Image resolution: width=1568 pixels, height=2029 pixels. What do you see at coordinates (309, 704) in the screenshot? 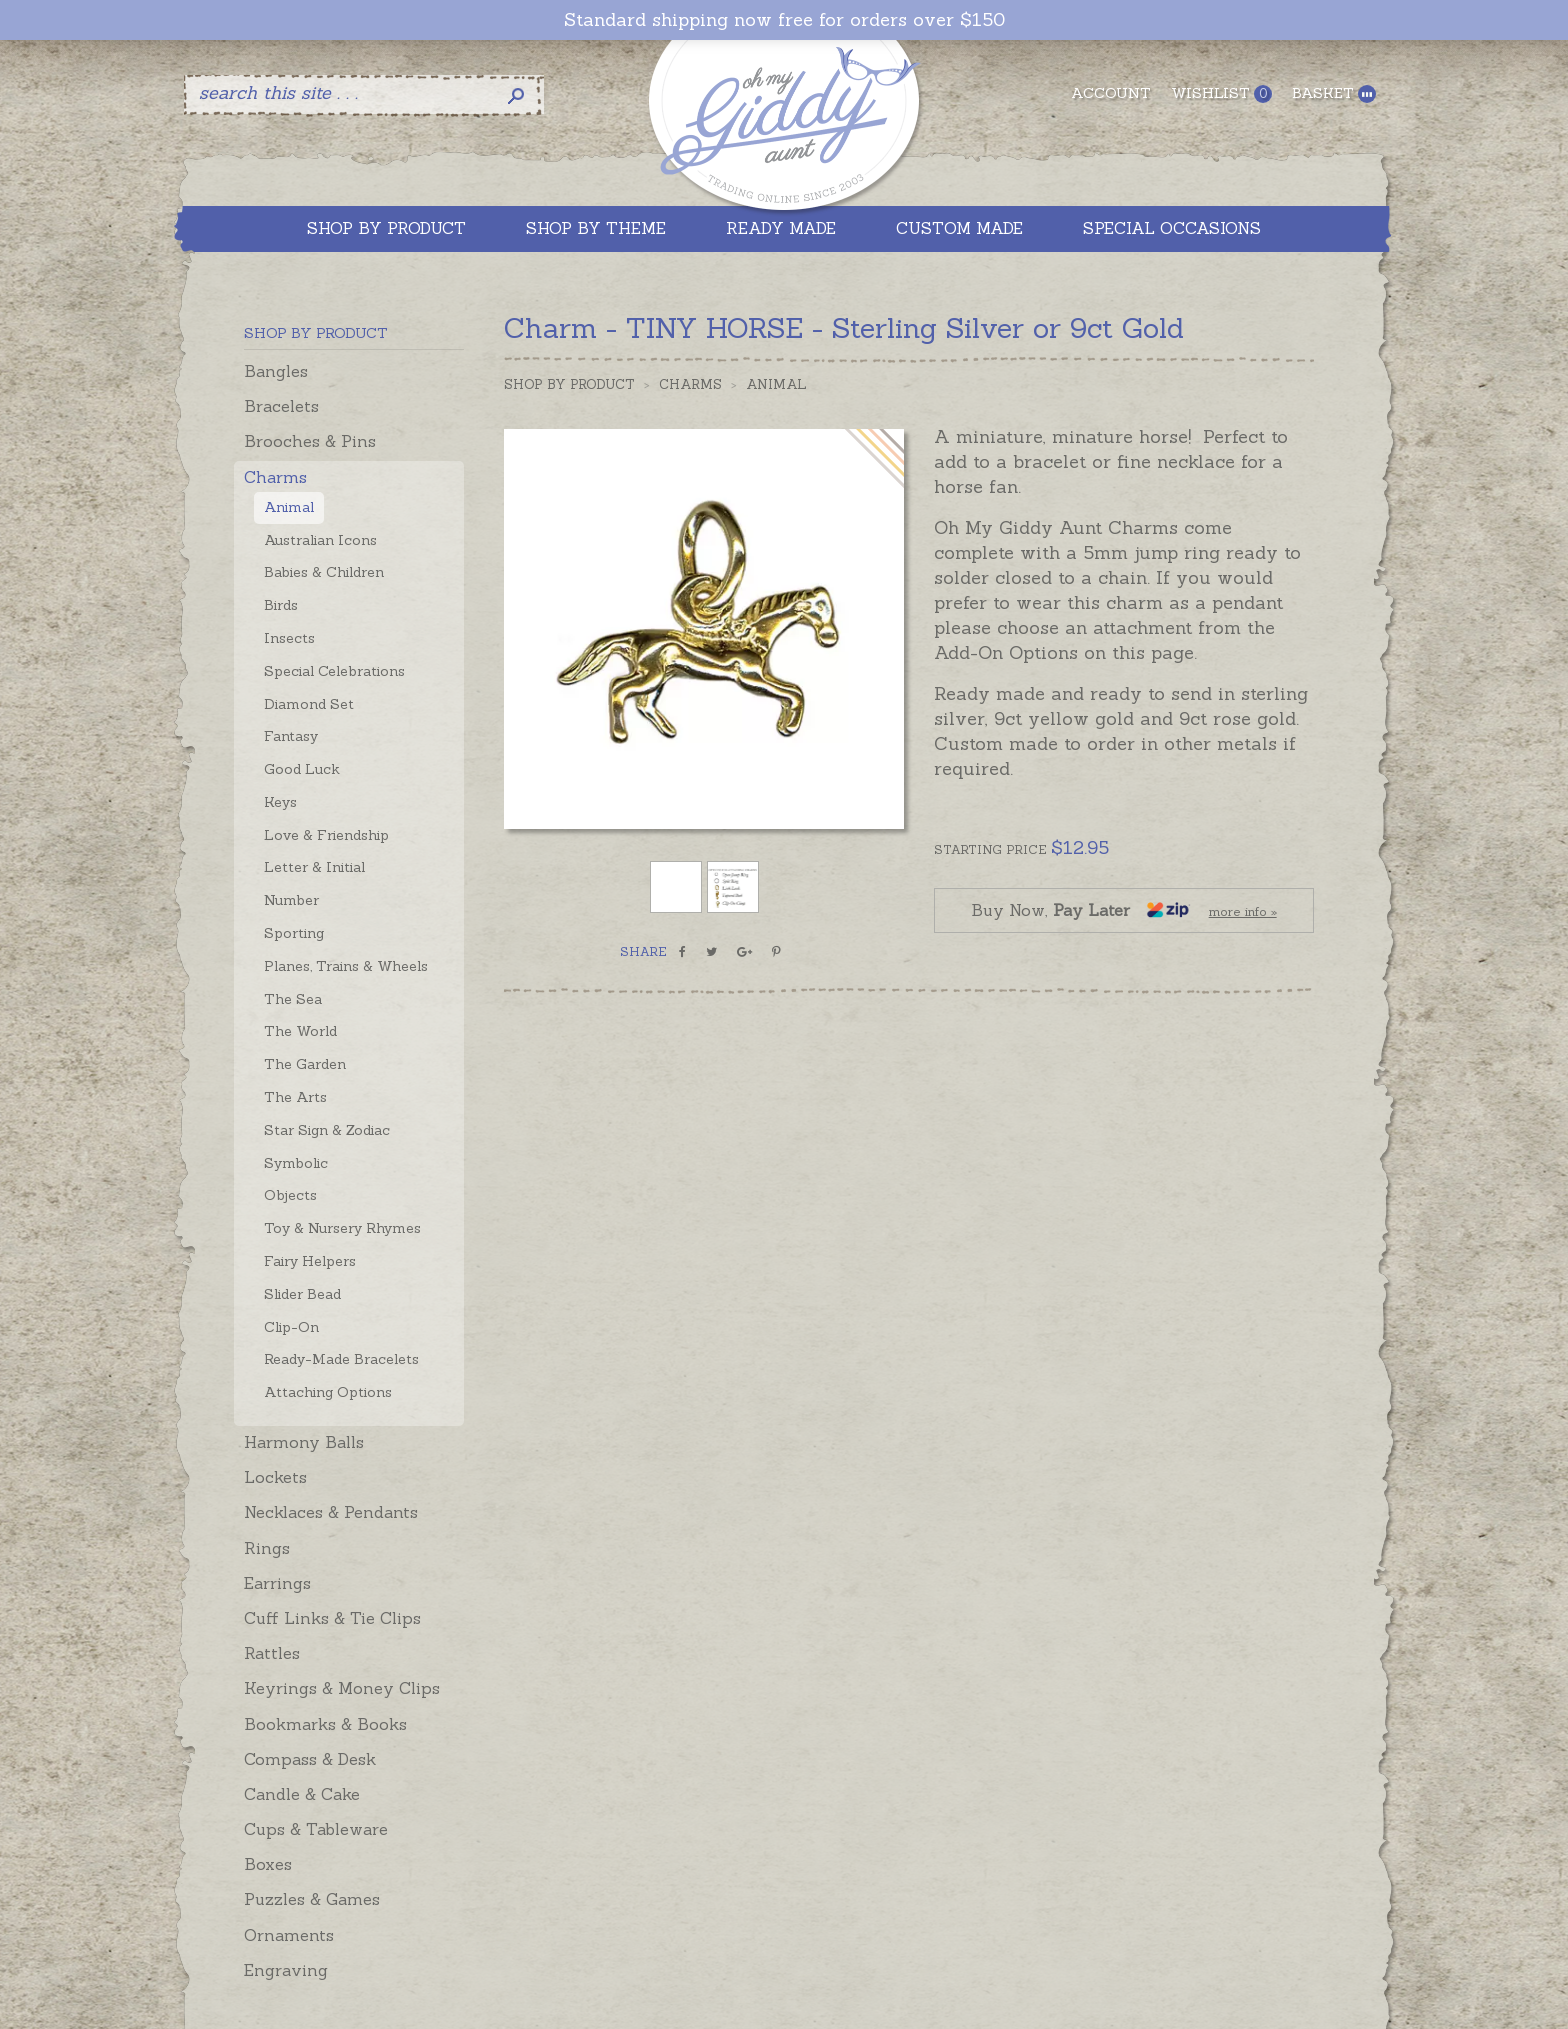
I see `Diamond Set` at bounding box center [309, 704].